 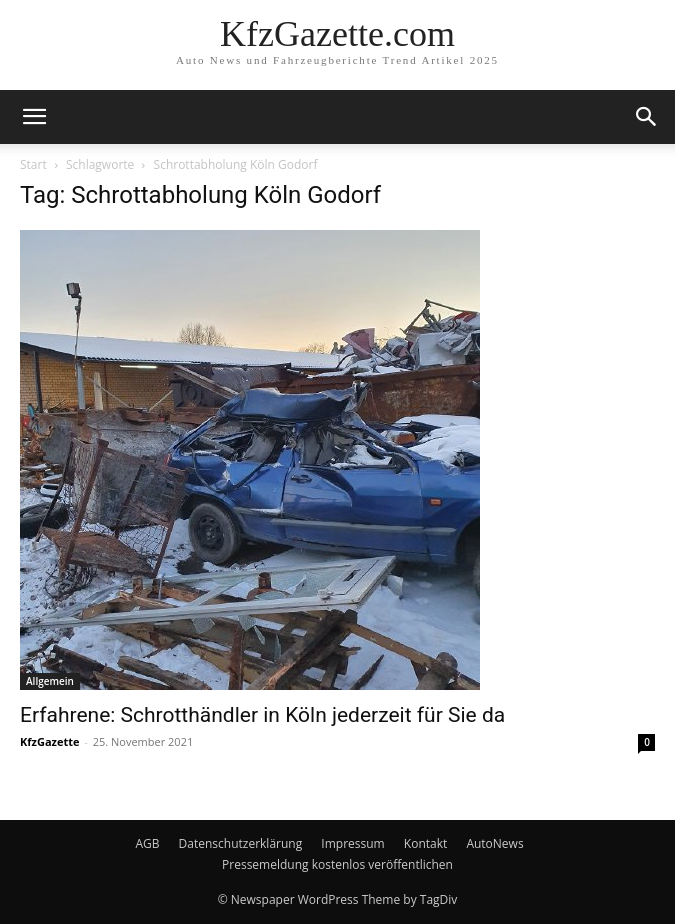 I want to click on Kontakt, so click(x=425, y=843).